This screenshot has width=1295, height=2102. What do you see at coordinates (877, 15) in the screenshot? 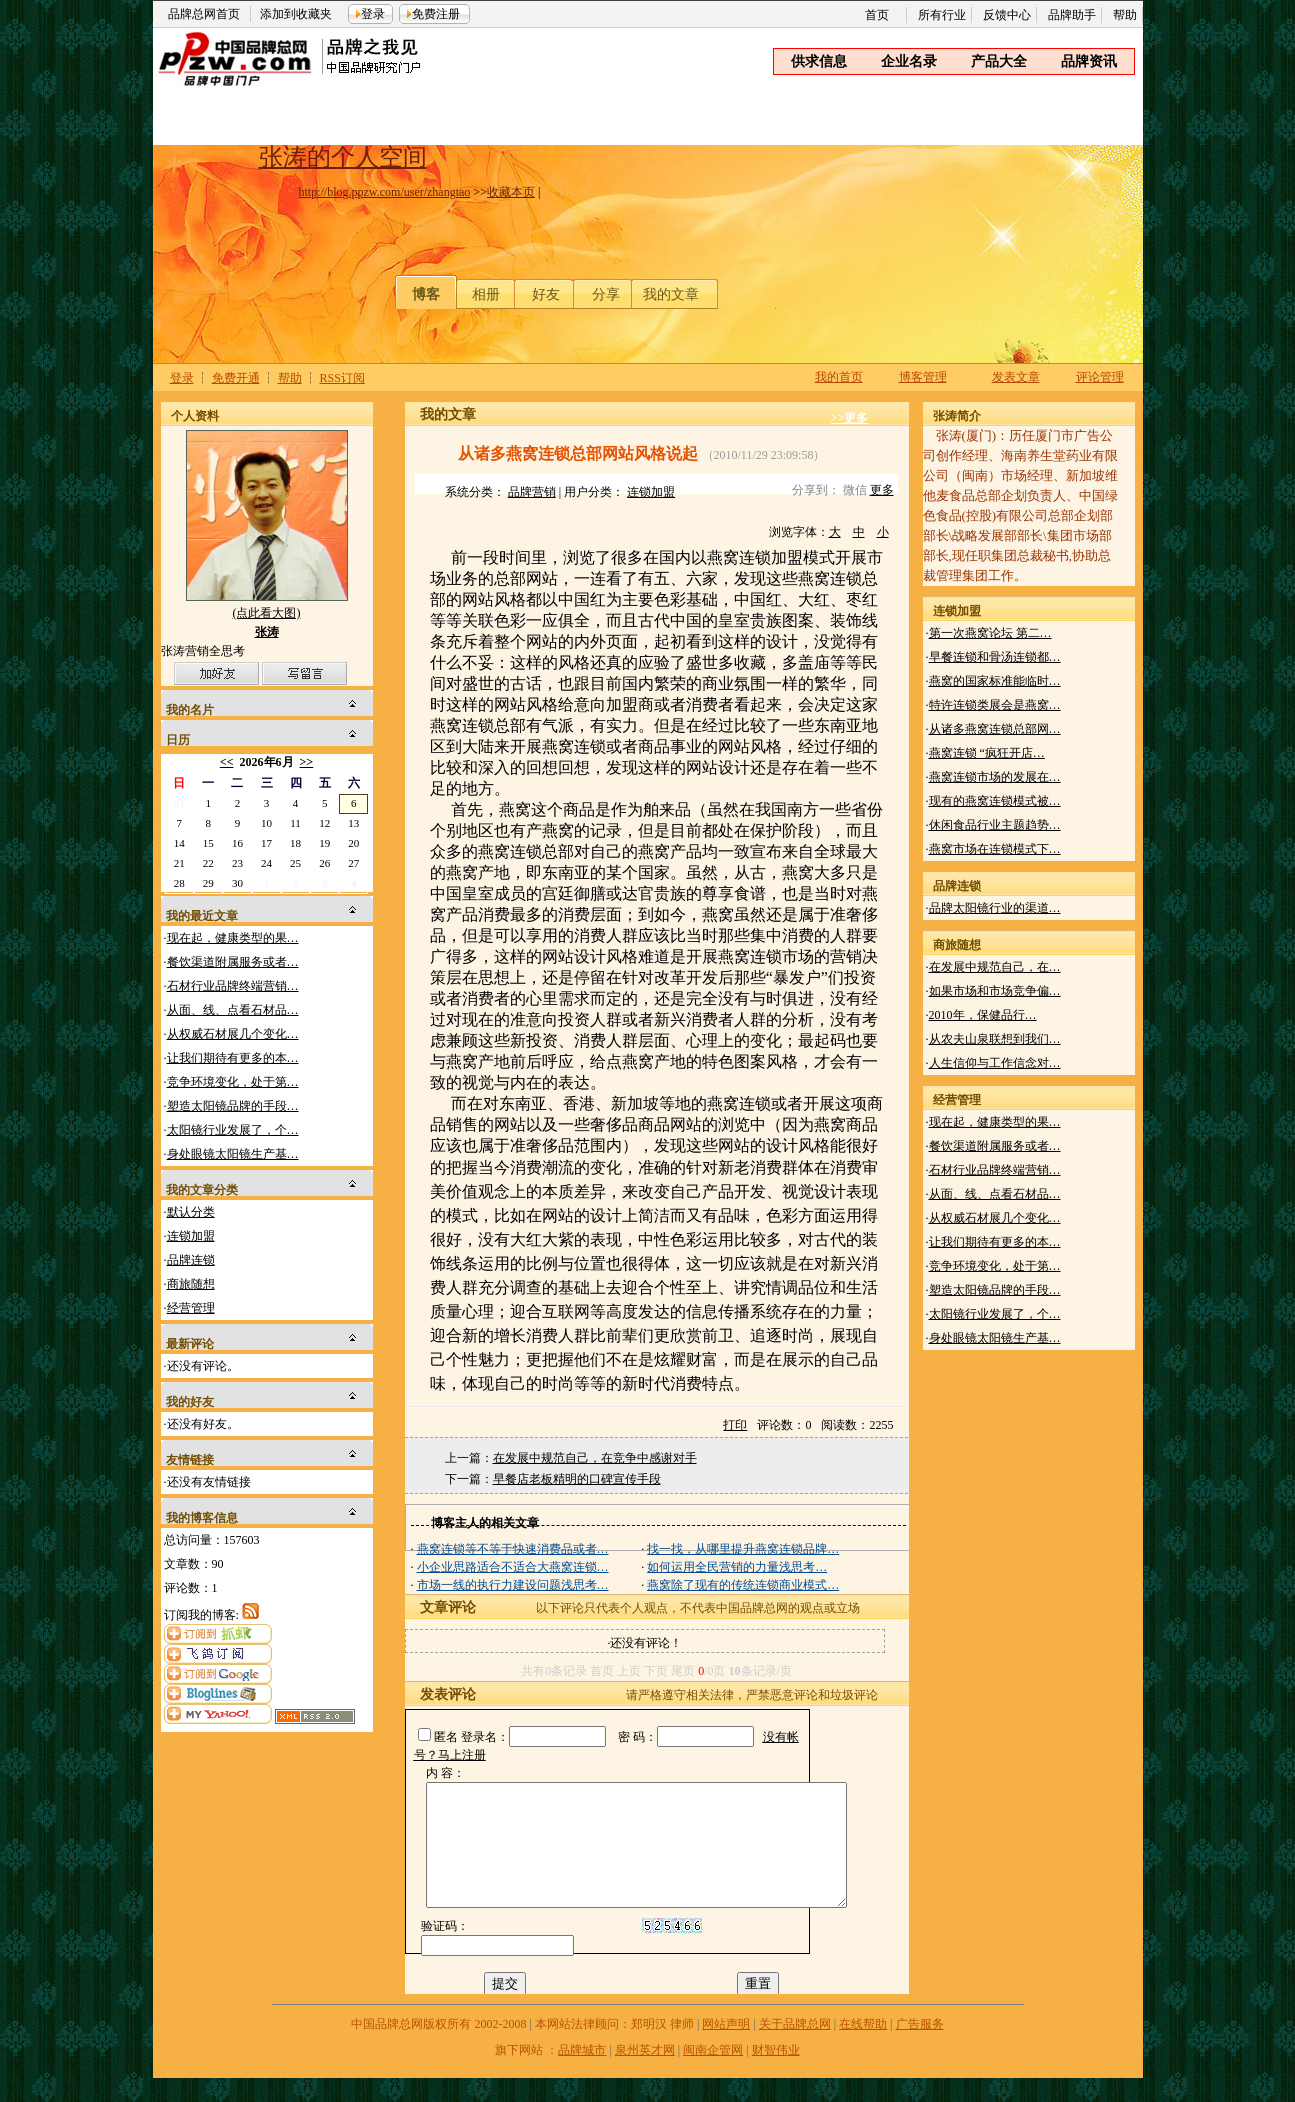
I see `首页` at bounding box center [877, 15].